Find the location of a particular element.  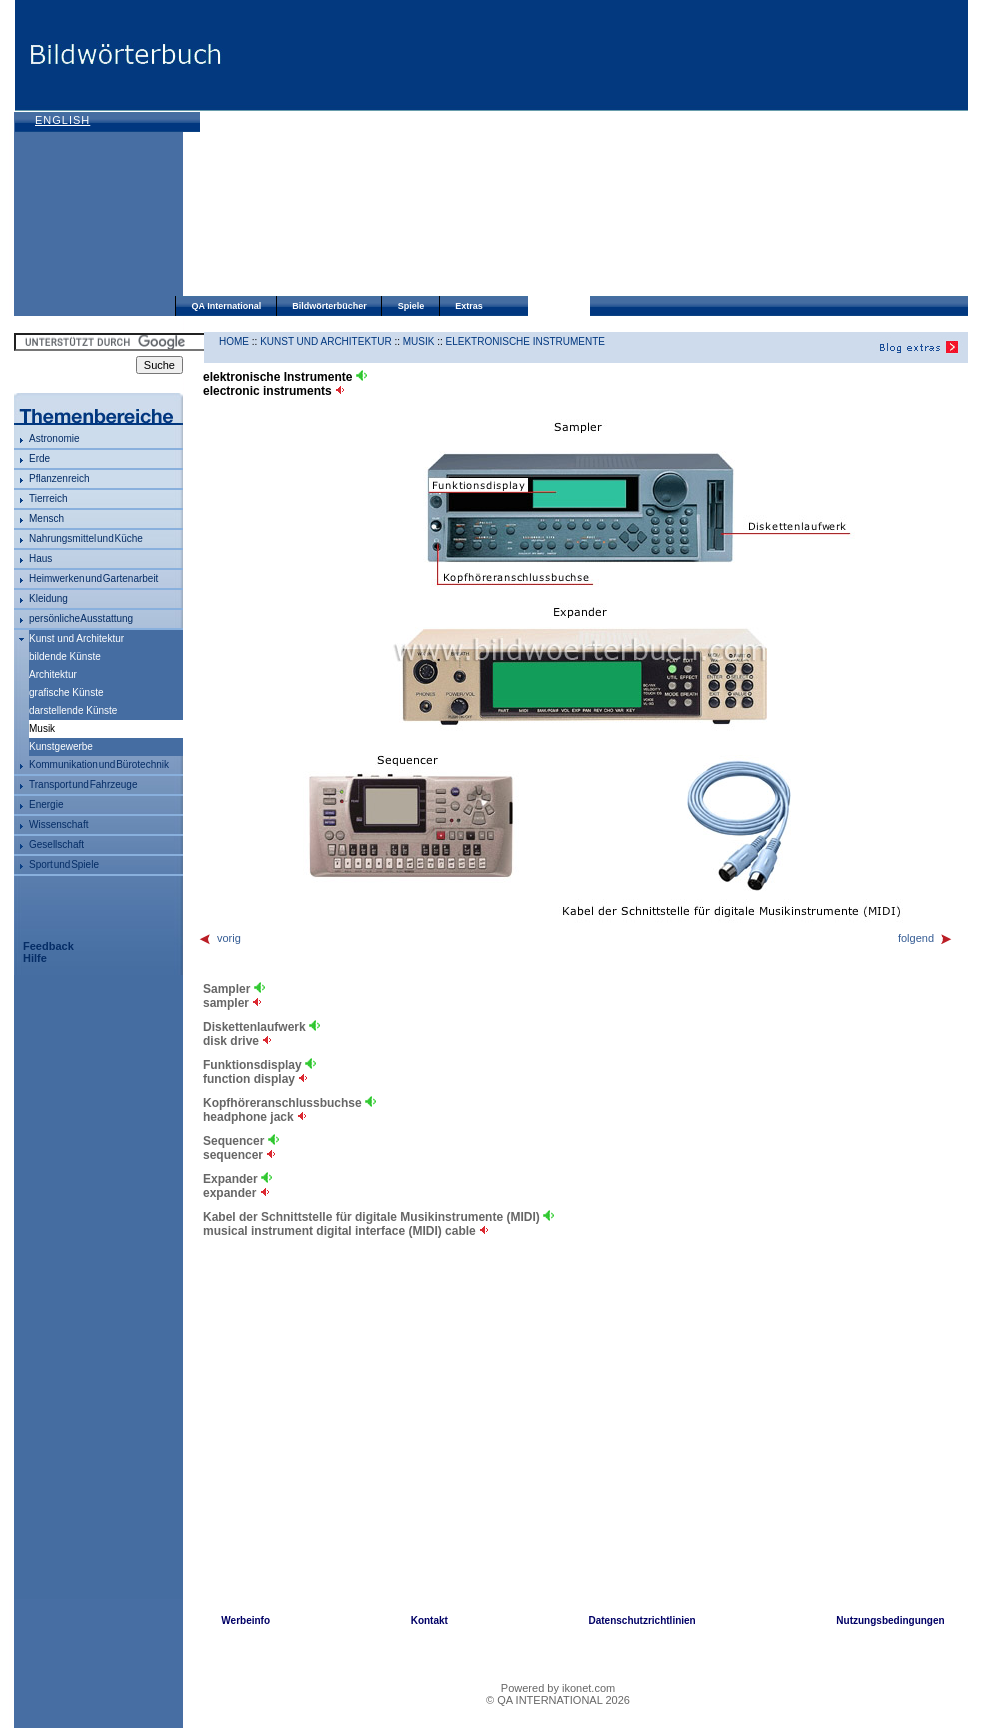

Feedback is located at coordinates (48, 946).